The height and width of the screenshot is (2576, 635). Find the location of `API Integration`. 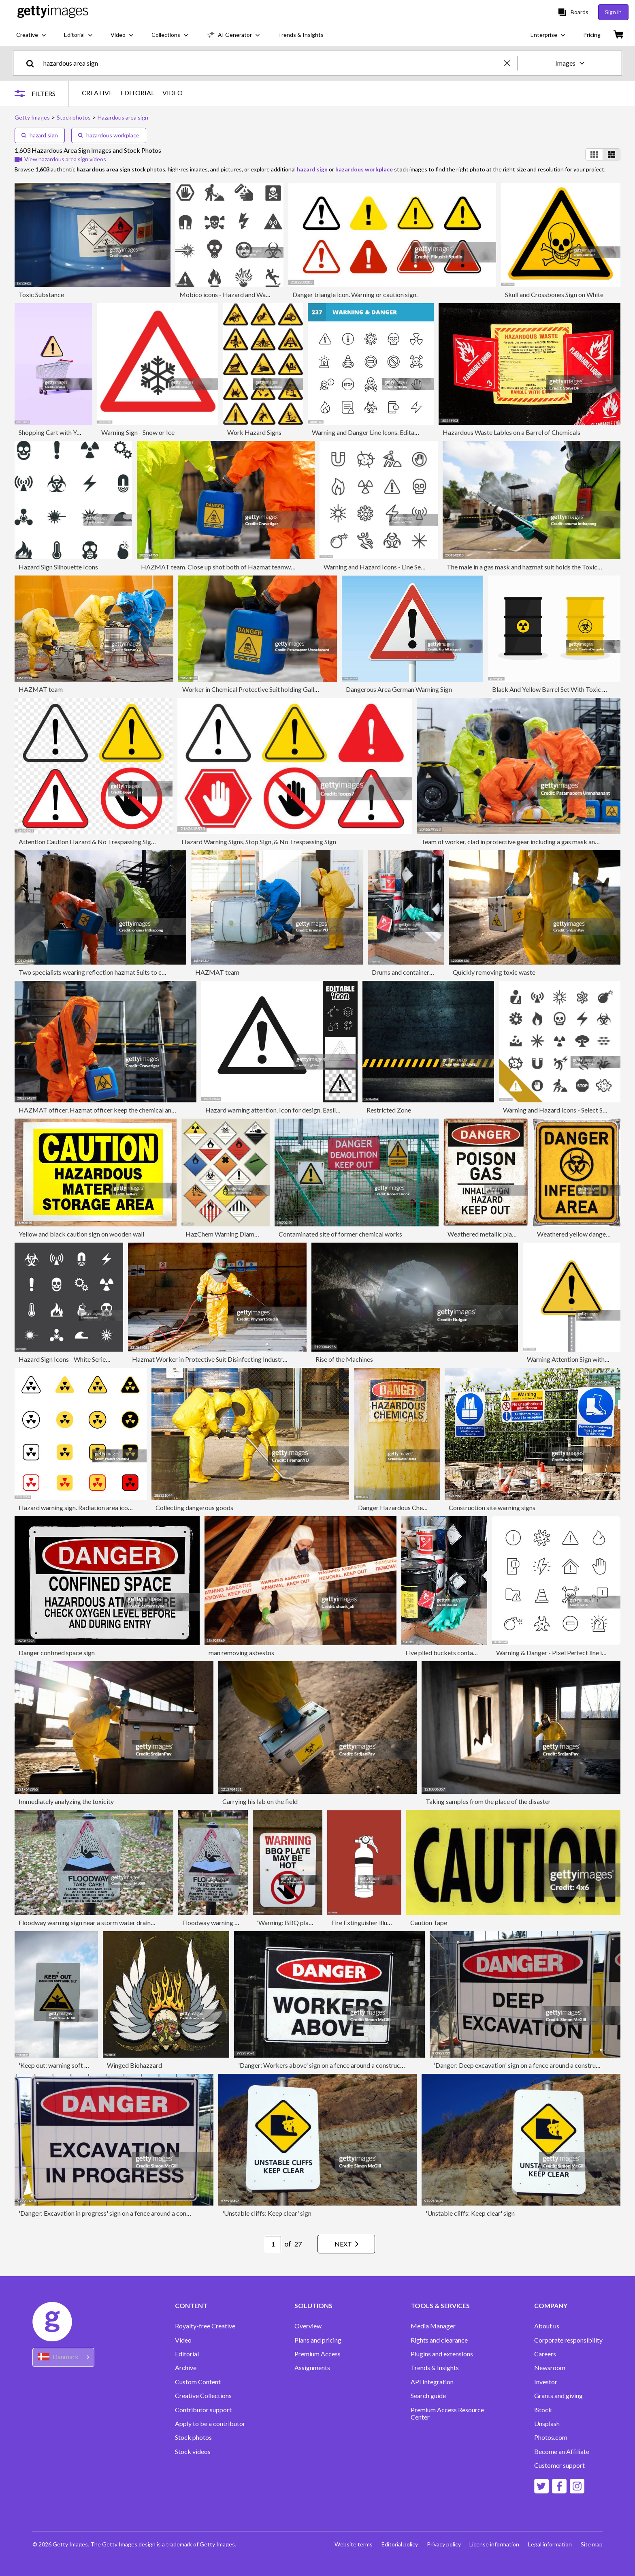

API Integration is located at coordinates (432, 2382).